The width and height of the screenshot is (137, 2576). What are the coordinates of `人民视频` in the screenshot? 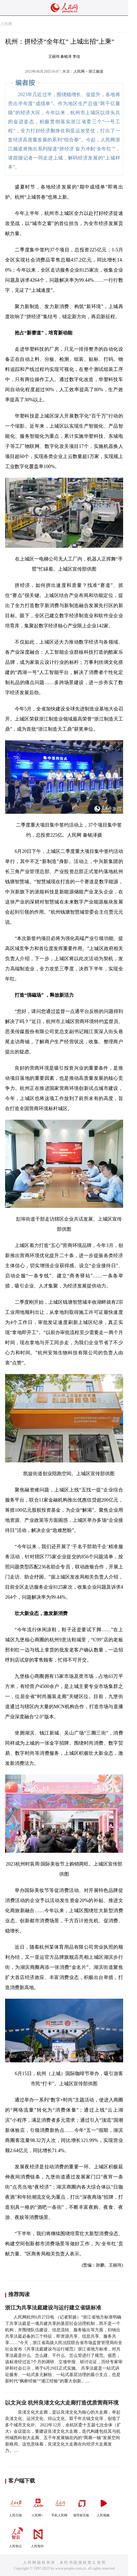 It's located at (103, 2505).